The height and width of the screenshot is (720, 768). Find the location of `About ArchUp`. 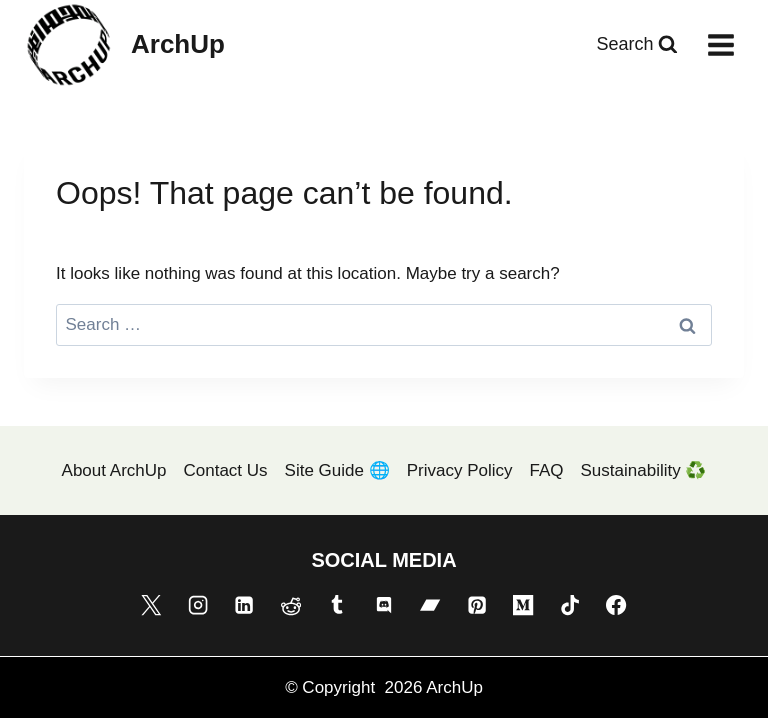

About ArchUp is located at coordinates (114, 470).